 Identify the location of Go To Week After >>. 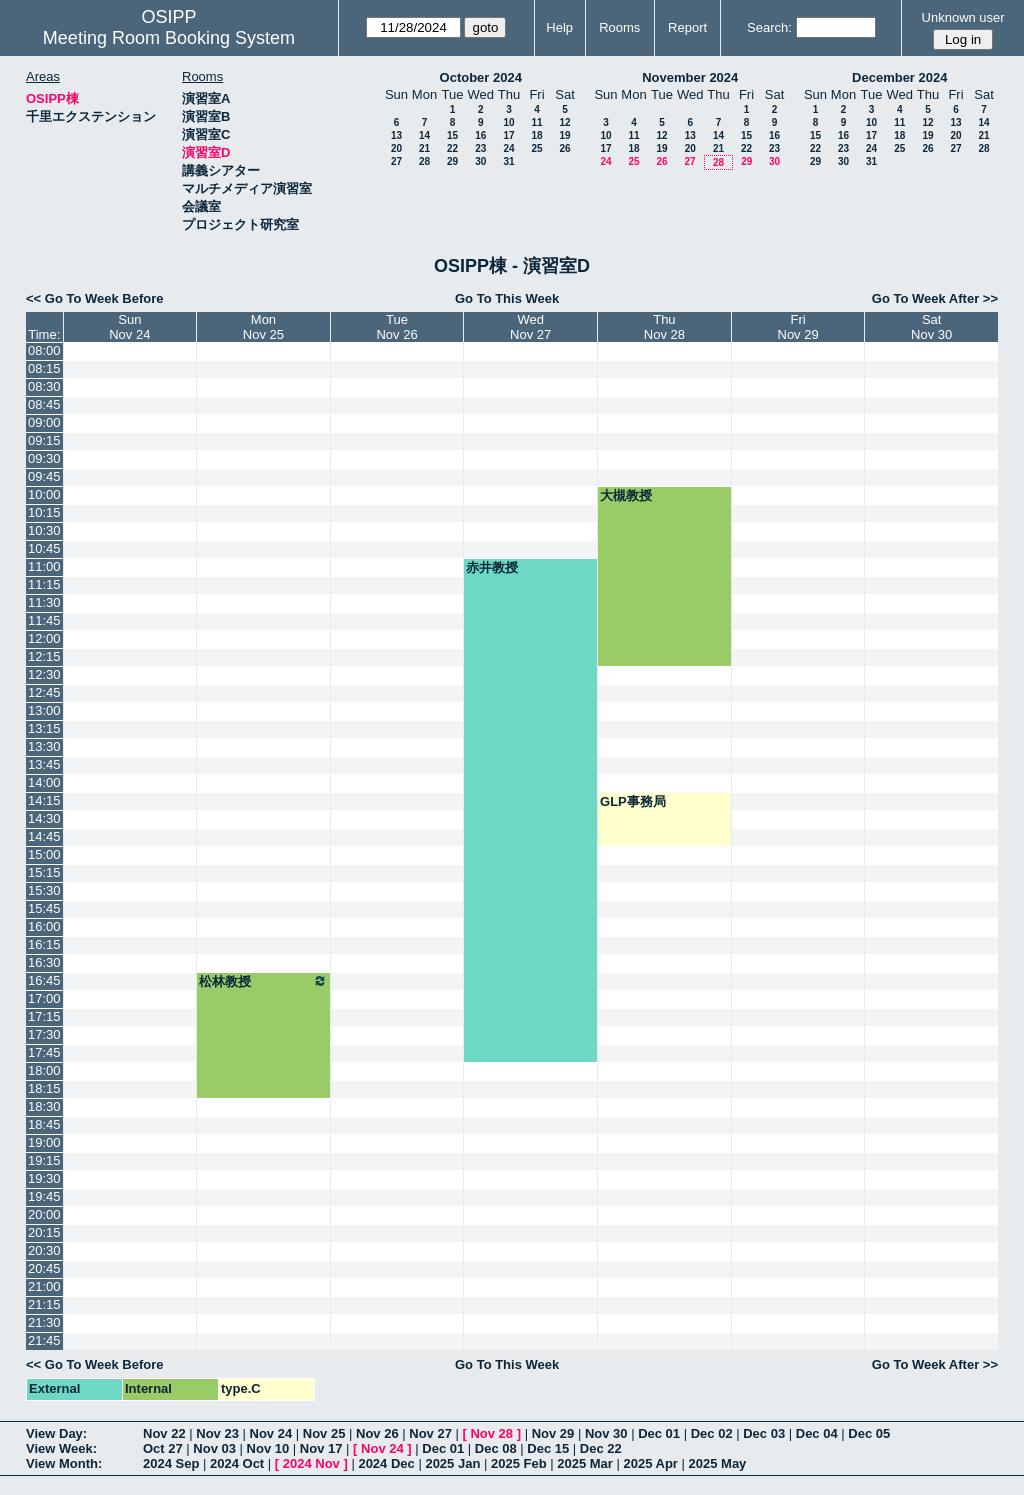
(935, 298).